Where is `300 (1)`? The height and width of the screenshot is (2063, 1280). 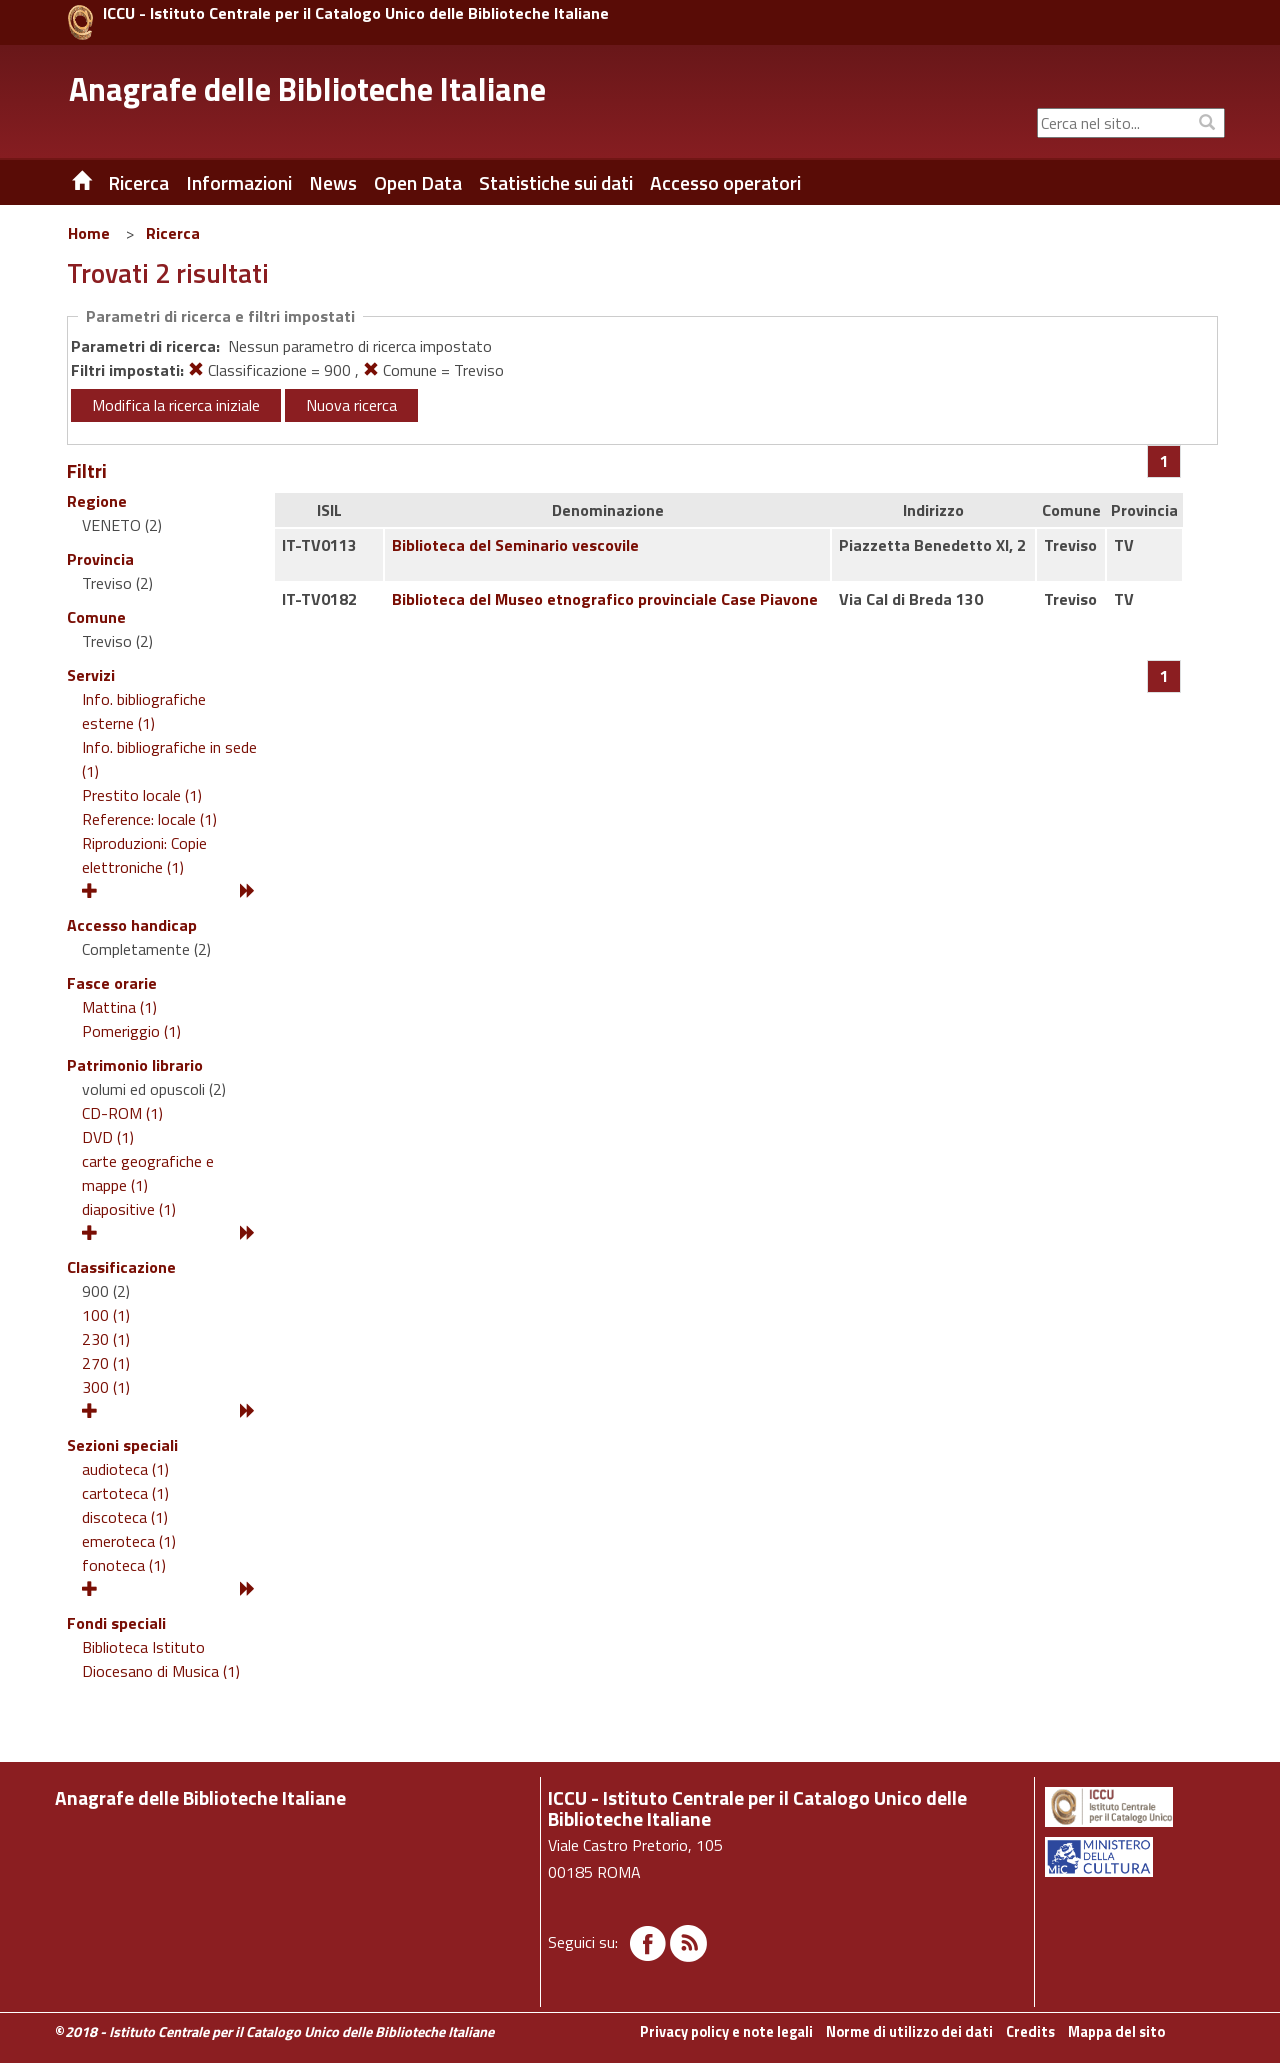 300 (1) is located at coordinates (106, 1387).